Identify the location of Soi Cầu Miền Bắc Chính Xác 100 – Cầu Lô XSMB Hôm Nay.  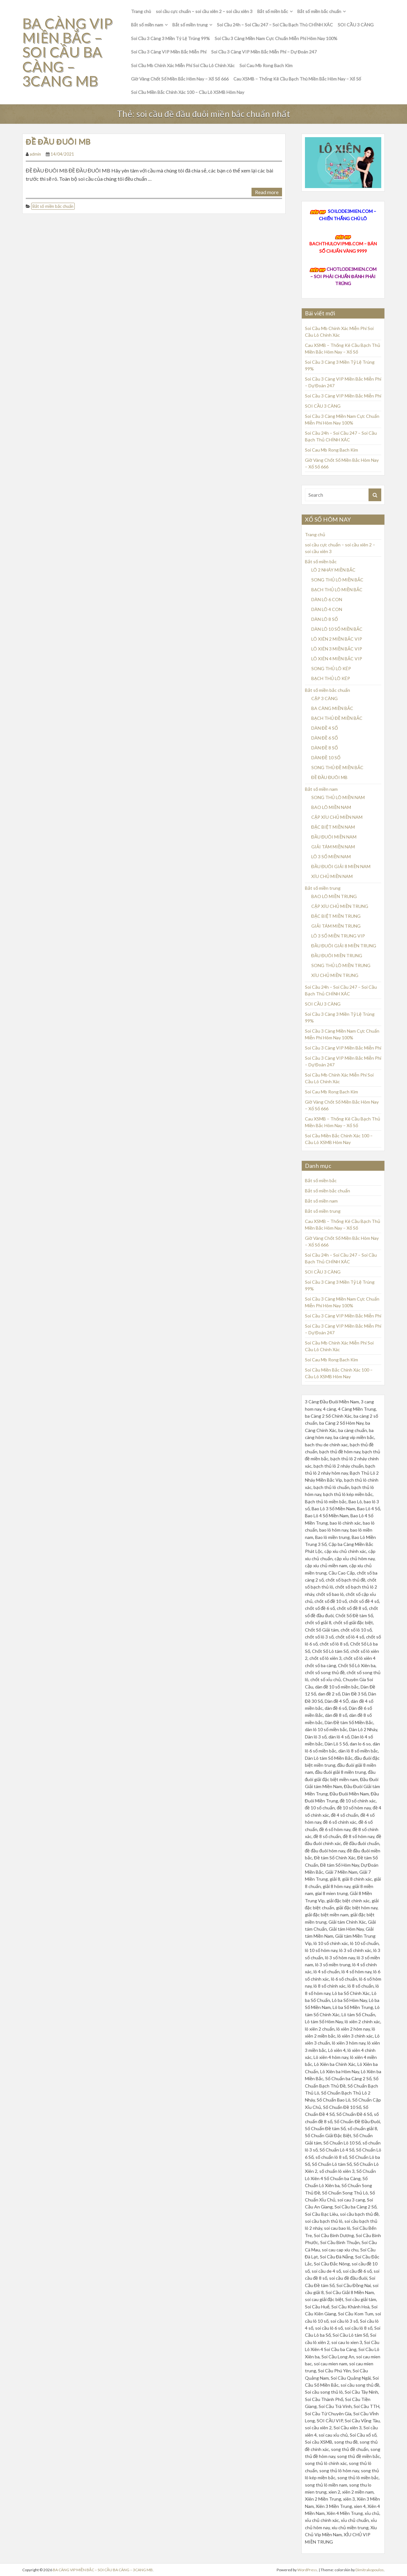
(187, 92).